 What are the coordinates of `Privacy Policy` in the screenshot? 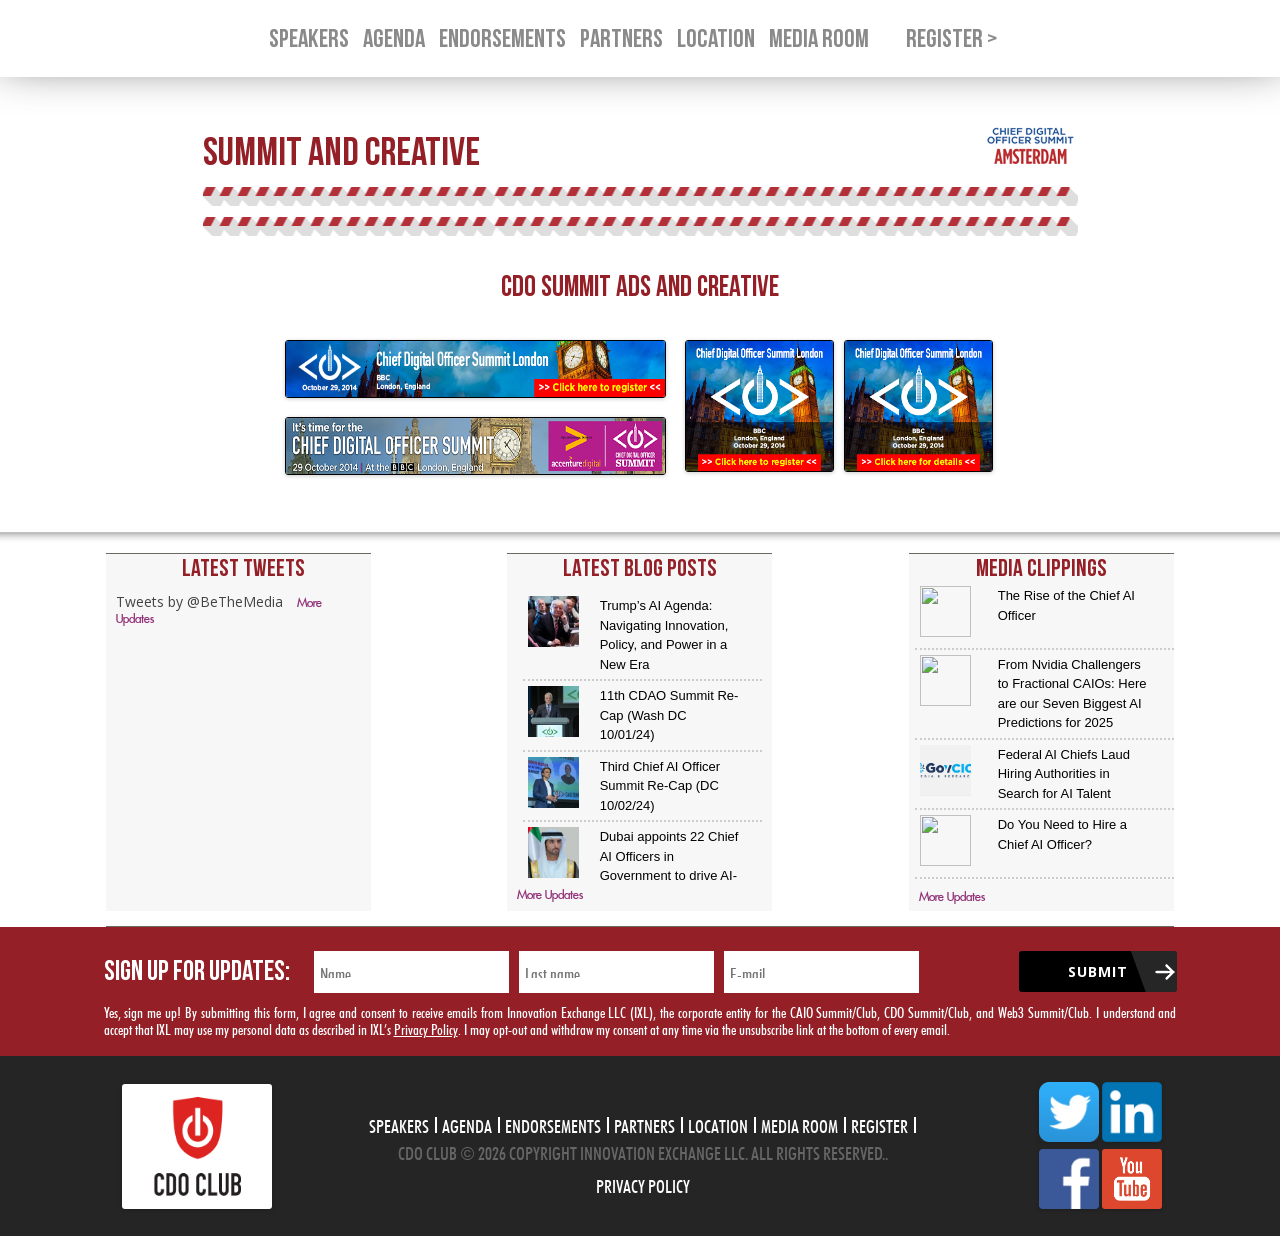 It's located at (426, 1027).